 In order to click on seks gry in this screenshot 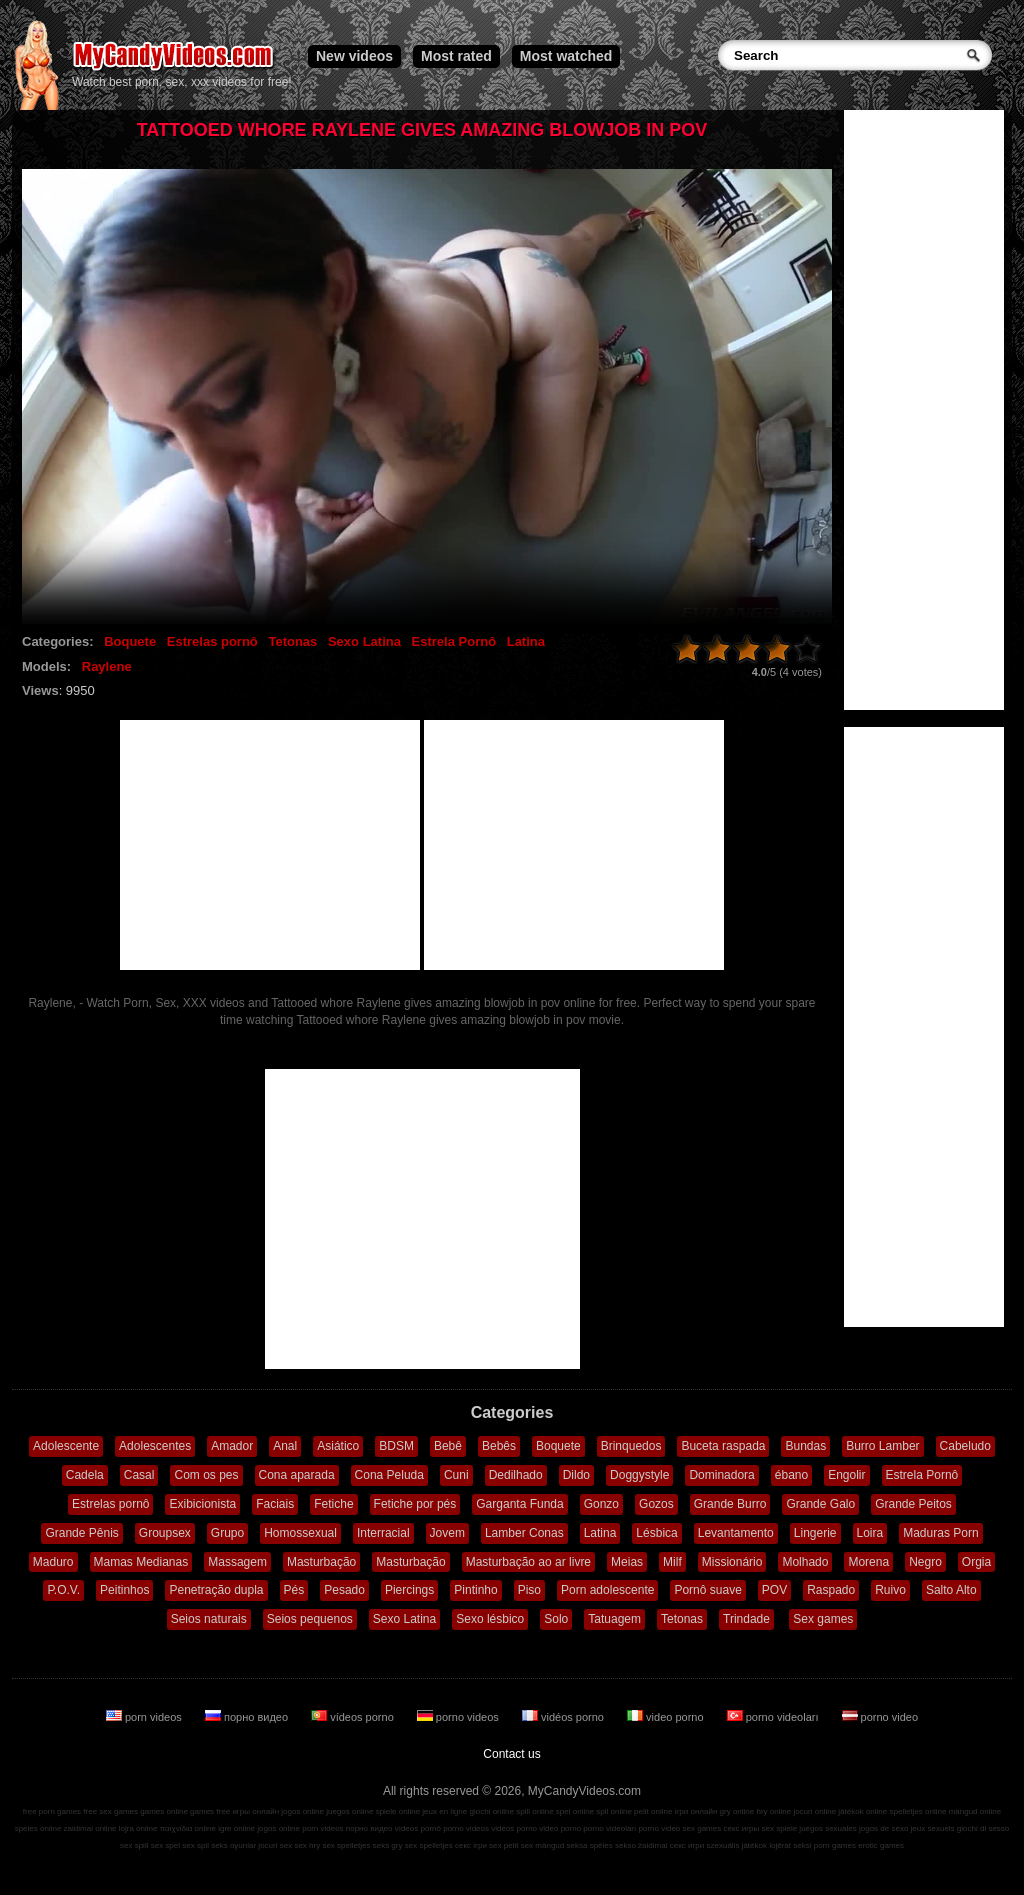, I will do `click(388, 1845)`.